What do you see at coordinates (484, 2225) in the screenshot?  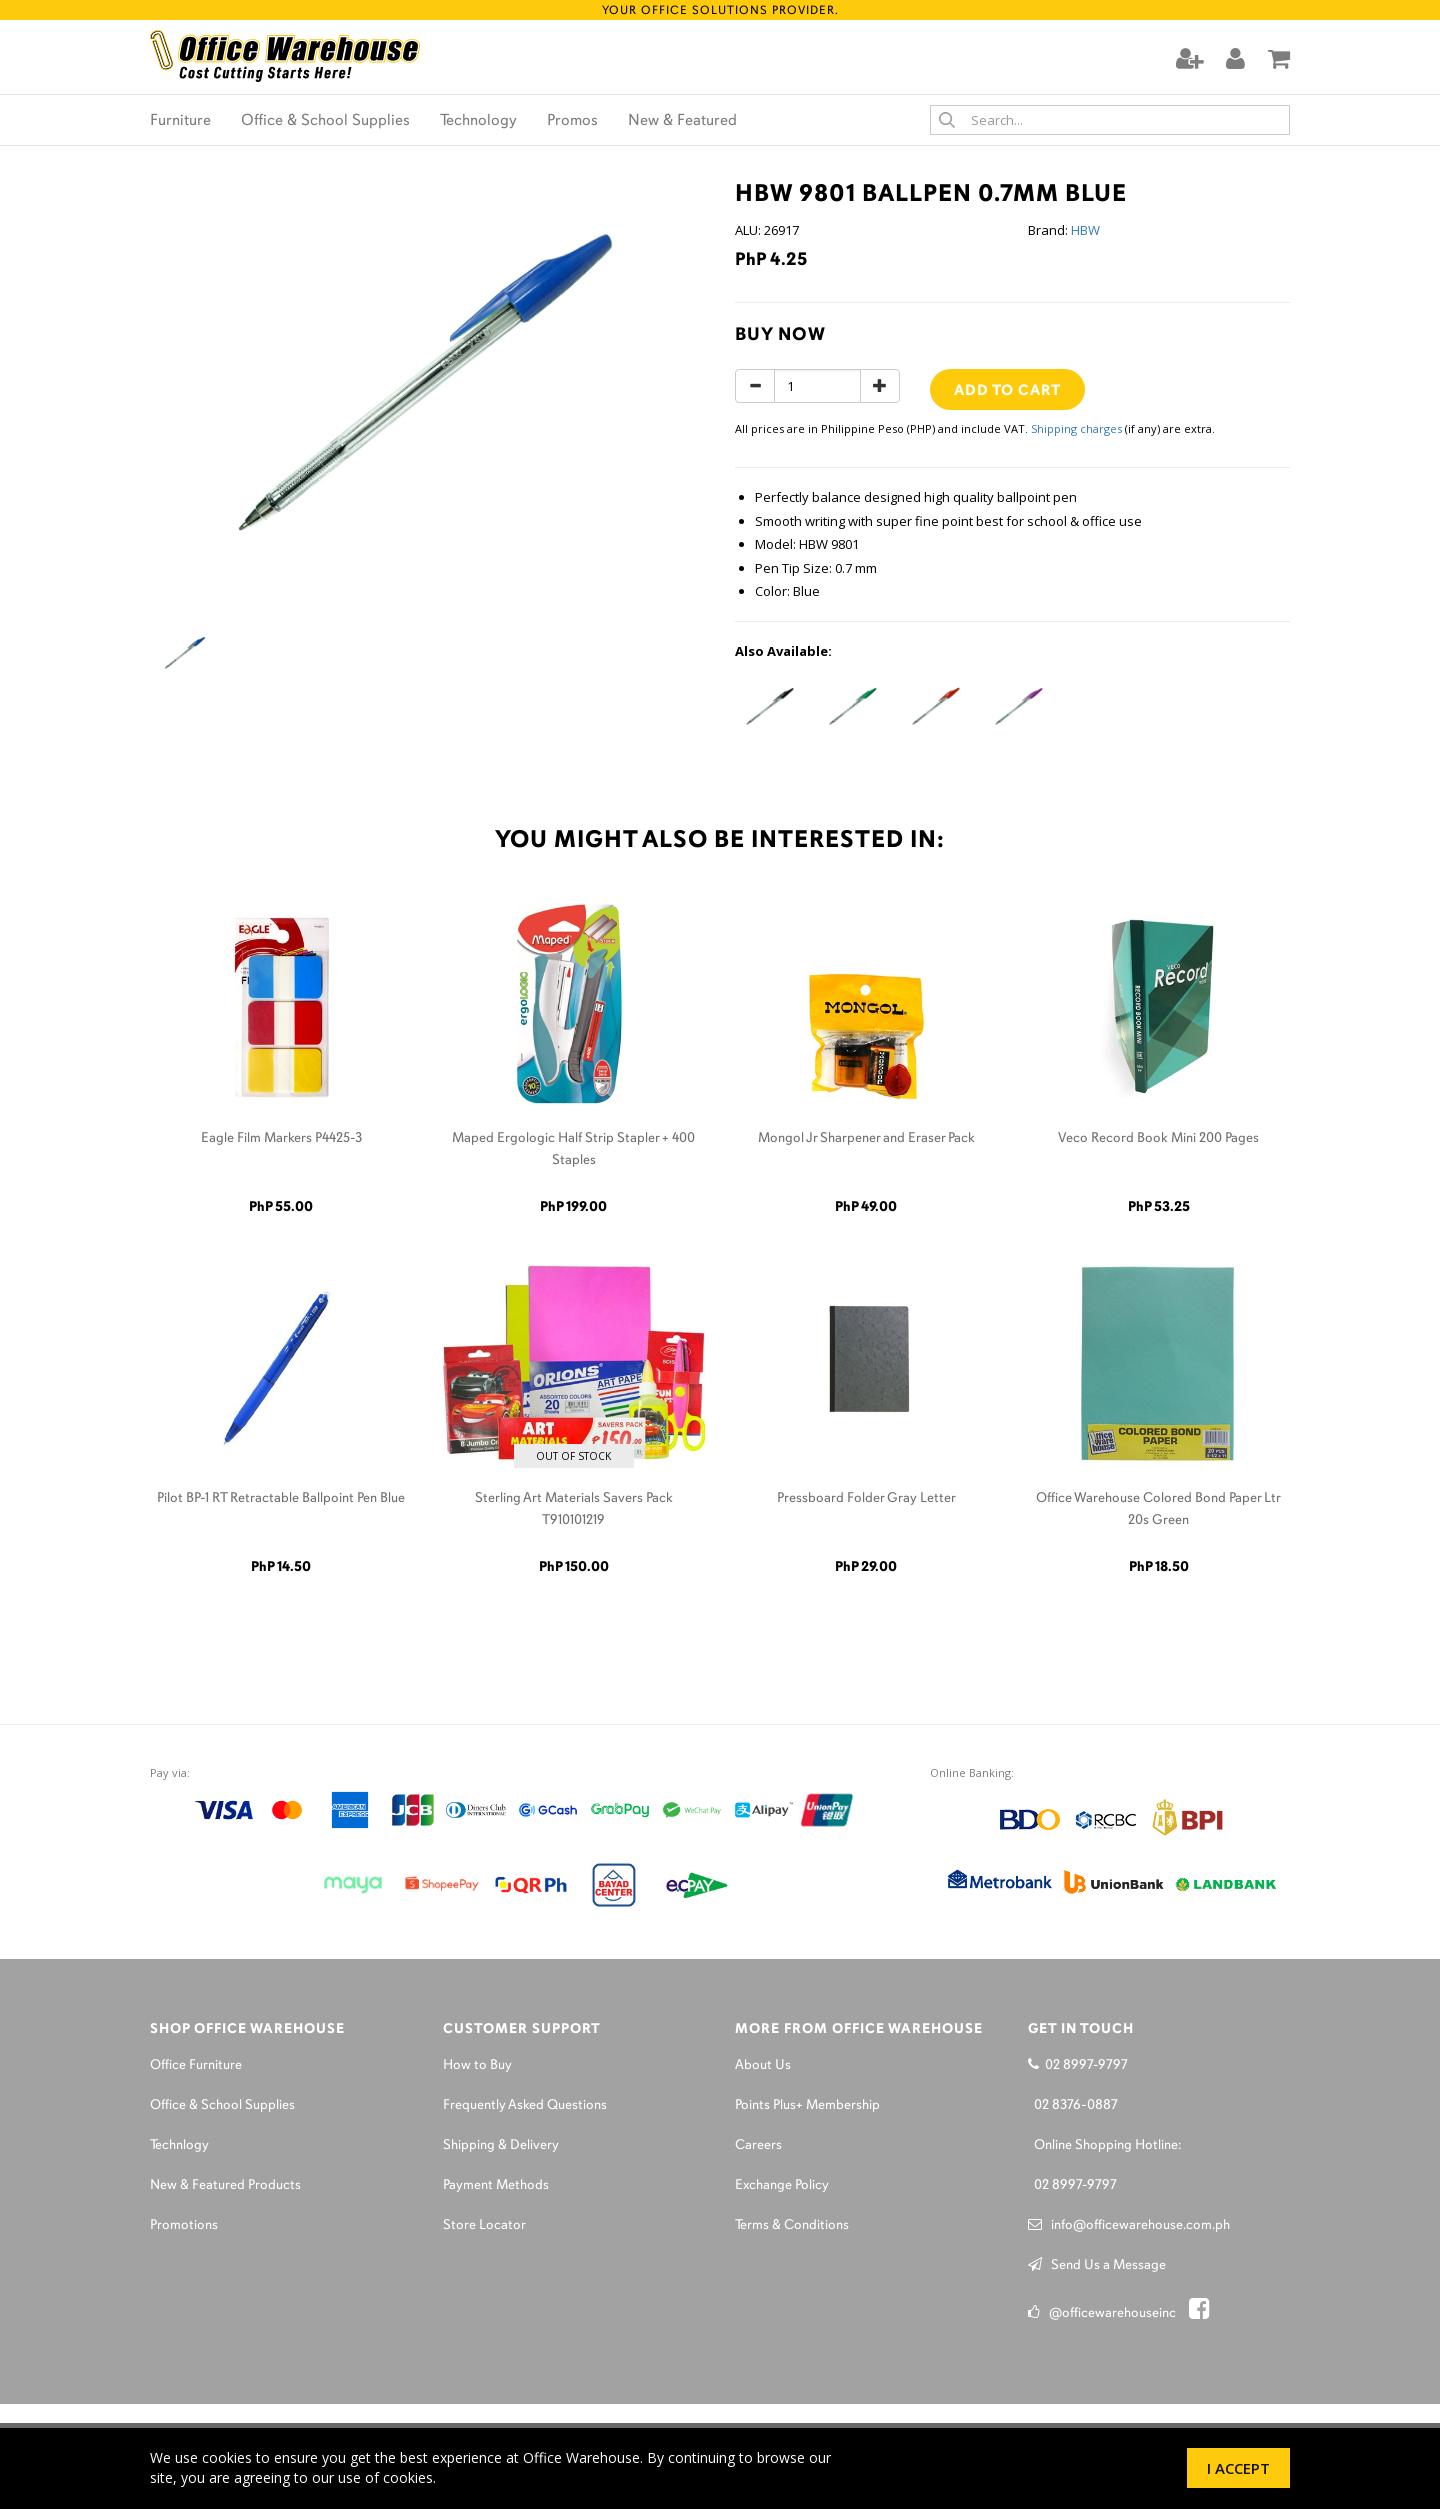 I see `Store Locator` at bounding box center [484, 2225].